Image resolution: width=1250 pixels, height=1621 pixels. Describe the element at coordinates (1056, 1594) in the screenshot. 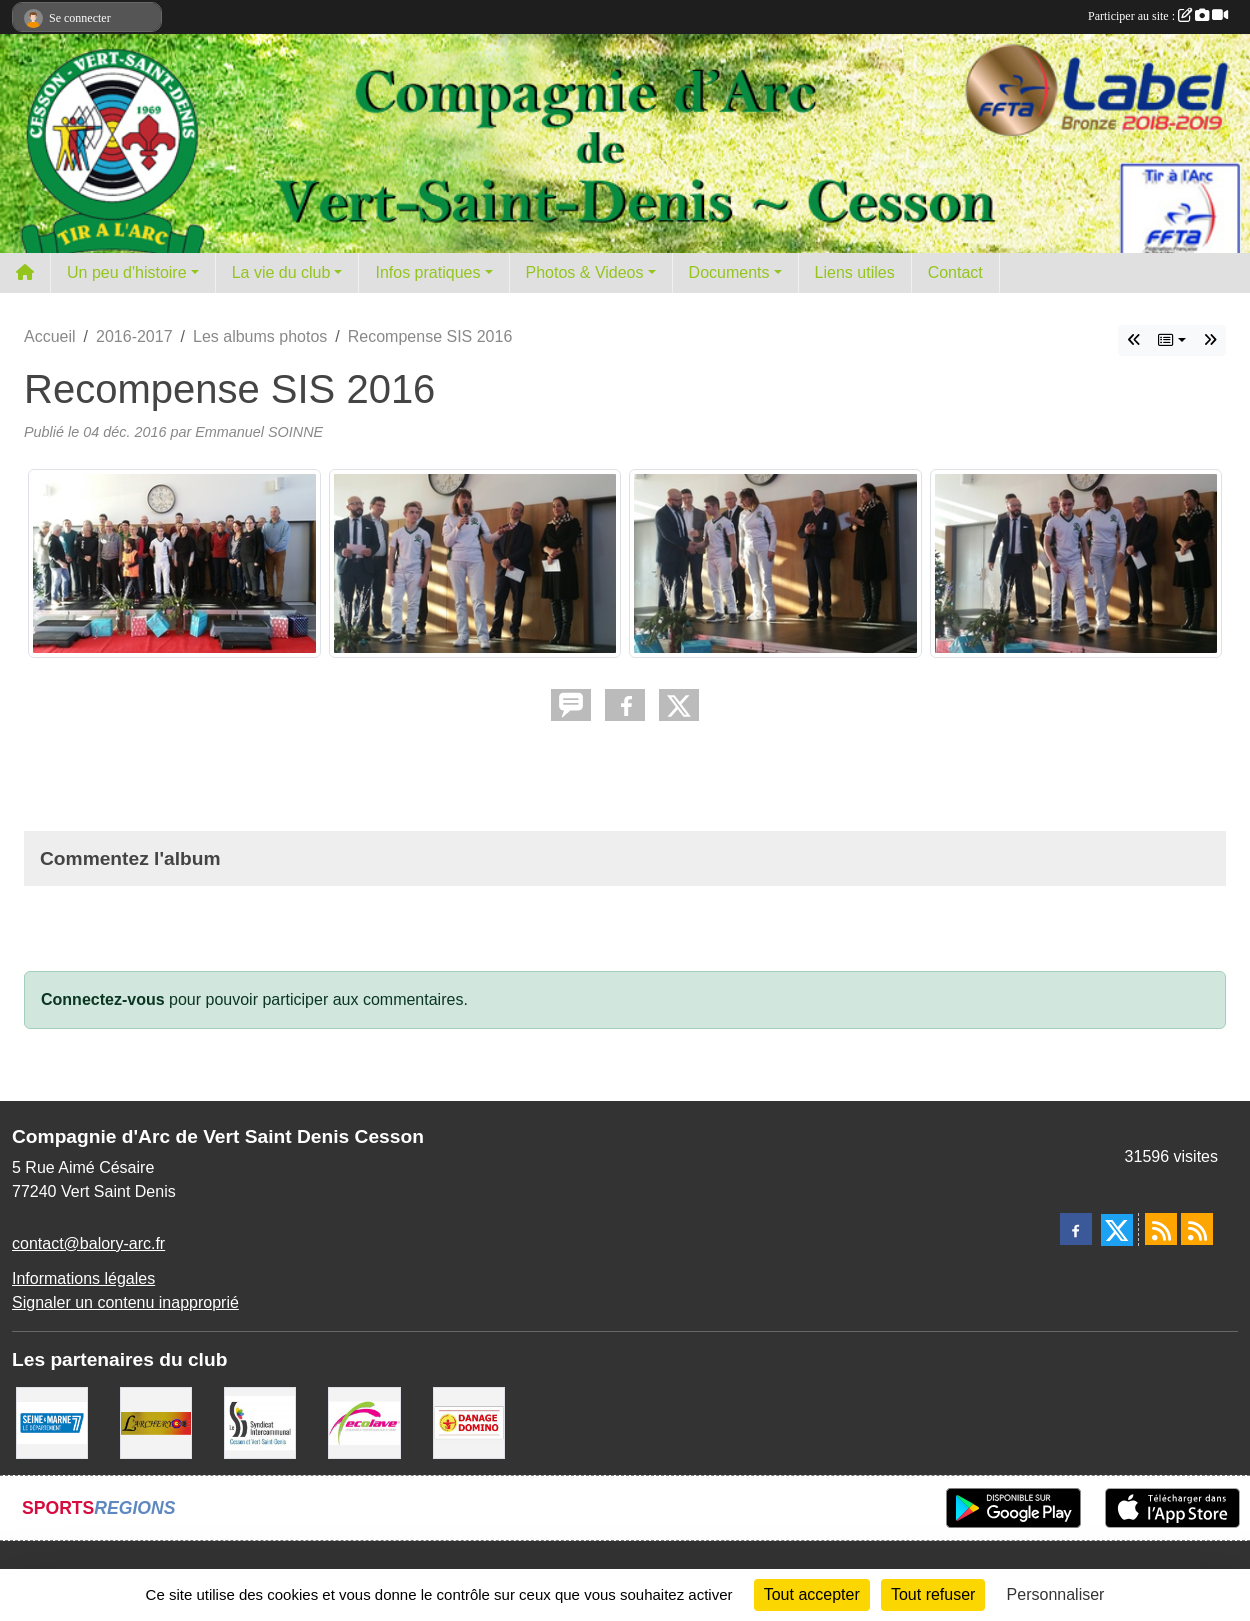

I see `Personnaliser [Personnaliser (fenêtre modale)]` at that location.